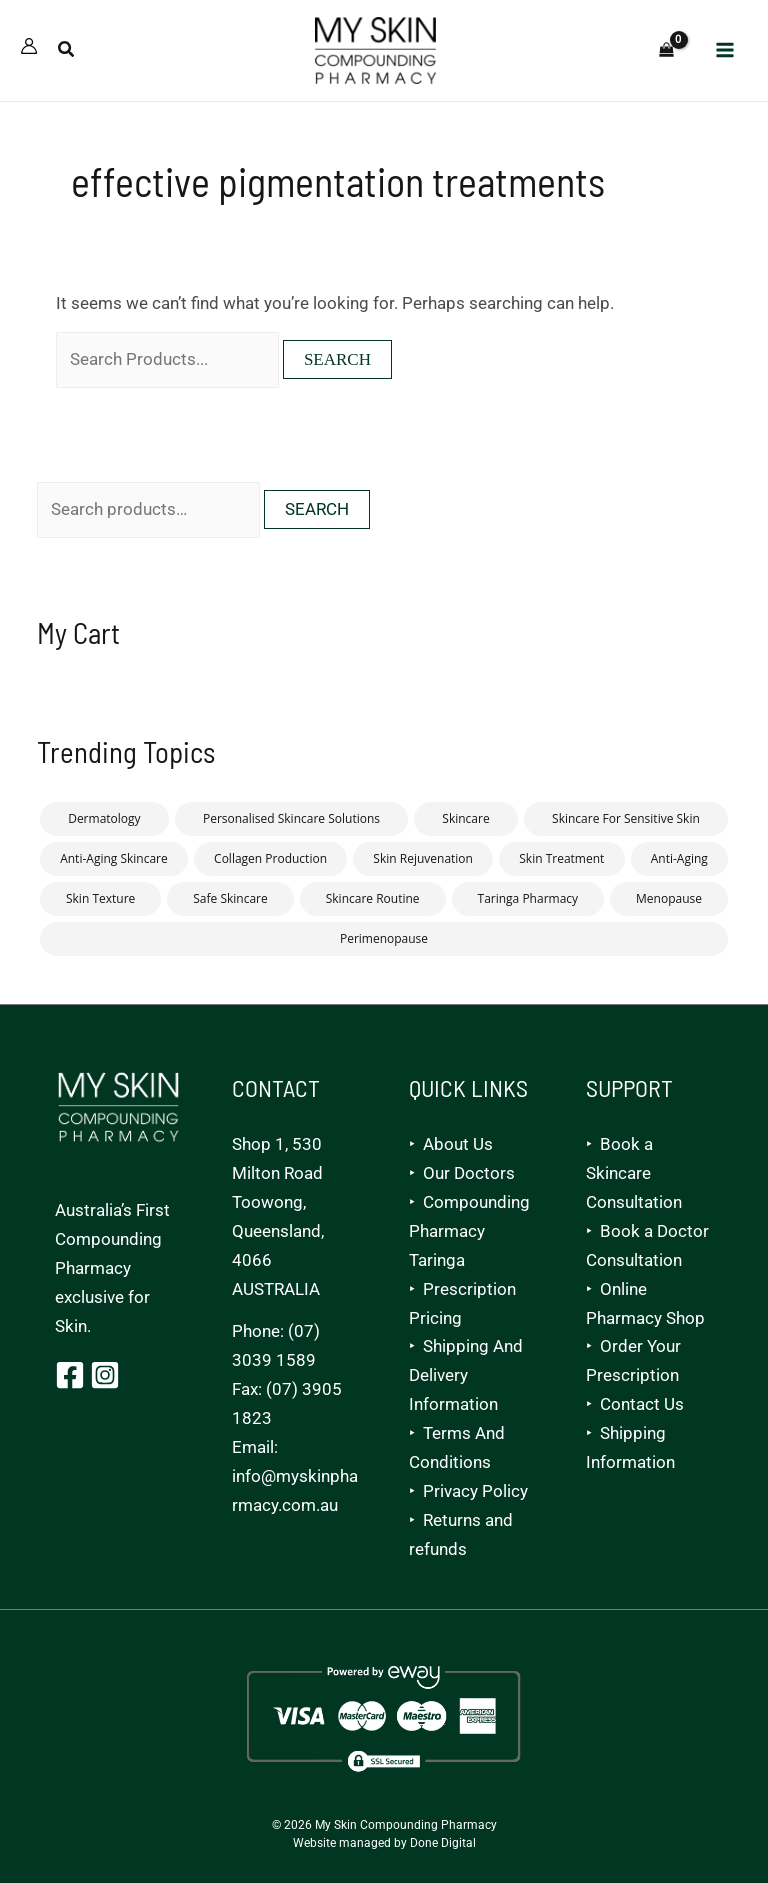 The image size is (768, 1883). What do you see at coordinates (317, 514) in the screenshot?
I see `Search` at bounding box center [317, 514].